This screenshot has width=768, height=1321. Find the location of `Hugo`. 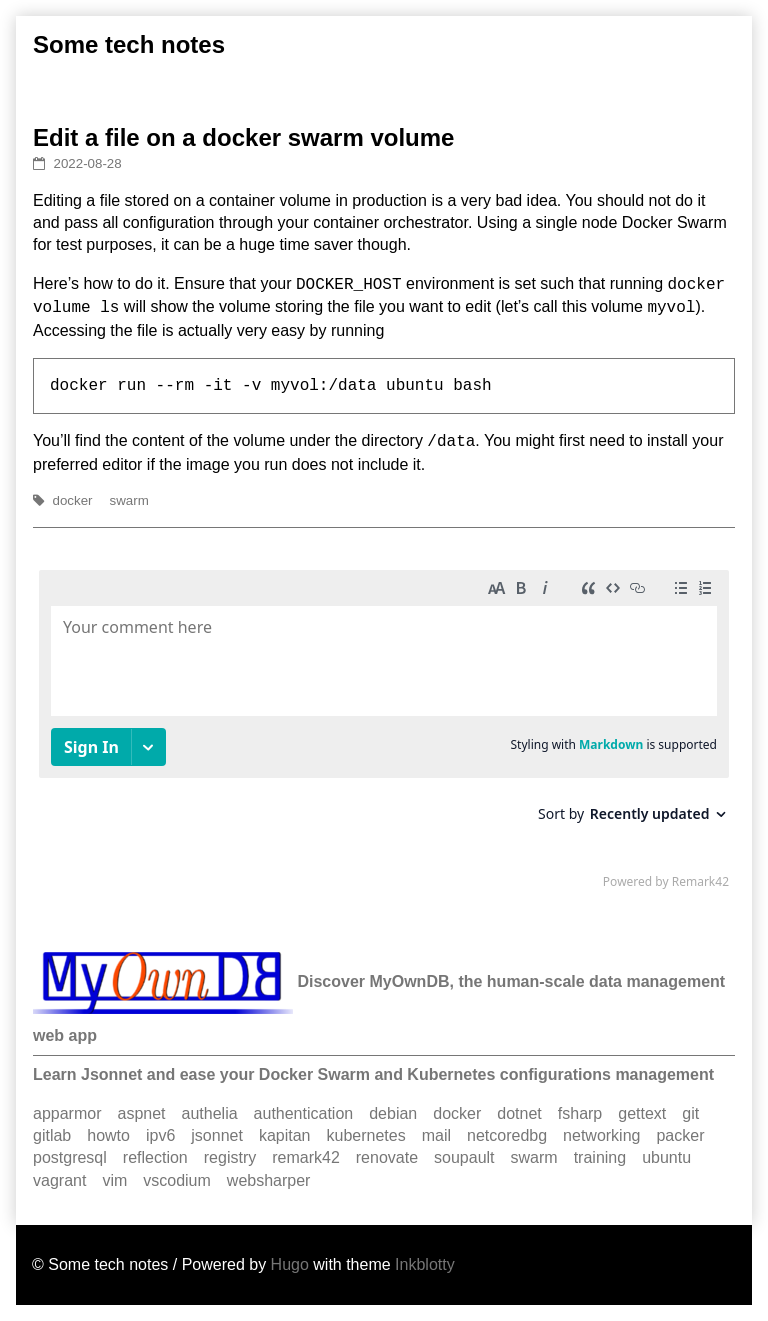

Hugo is located at coordinates (290, 1264).